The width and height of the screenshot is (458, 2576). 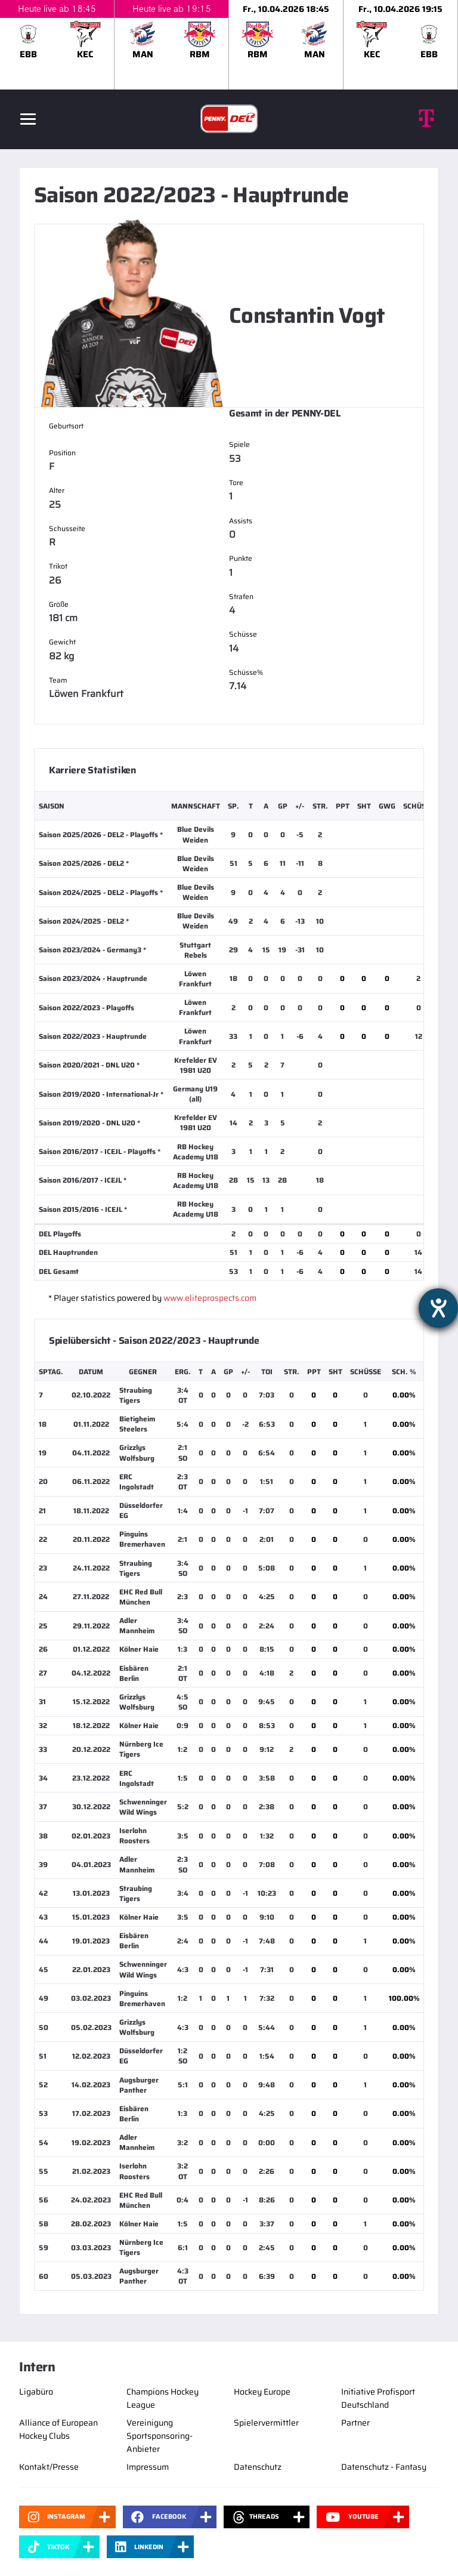 What do you see at coordinates (209, 1297) in the screenshot?
I see `www.eliteprospects.com` at bounding box center [209, 1297].